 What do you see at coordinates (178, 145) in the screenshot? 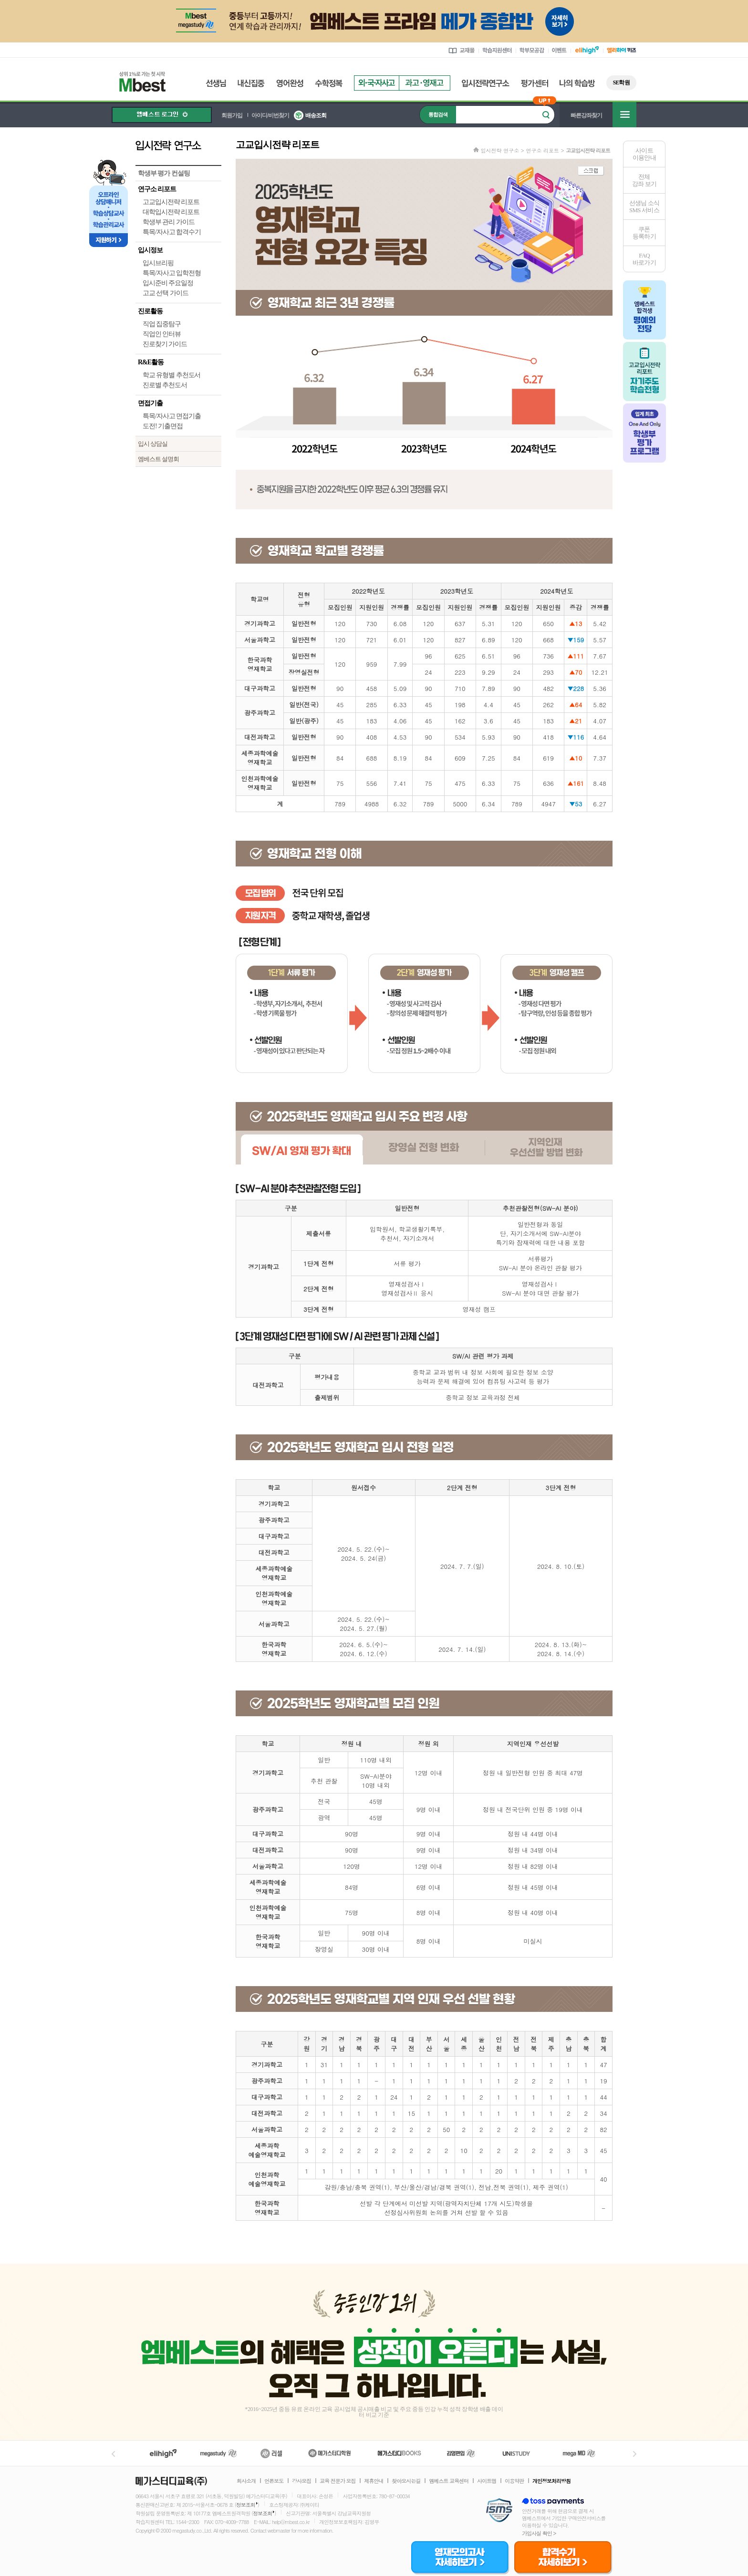
I see `입시전략 연구소` at bounding box center [178, 145].